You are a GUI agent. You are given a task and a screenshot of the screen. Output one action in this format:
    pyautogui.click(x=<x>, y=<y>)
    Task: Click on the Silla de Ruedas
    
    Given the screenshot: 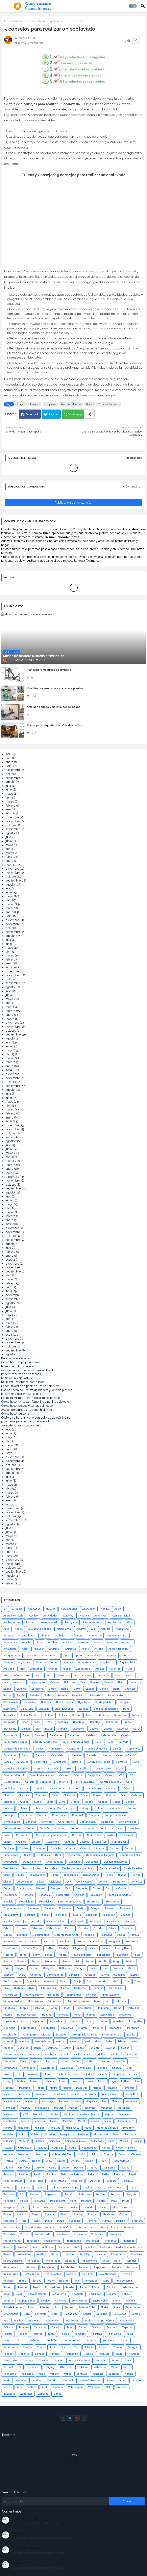 What is the action you would take?
    pyautogui.click(x=12, y=2307)
    